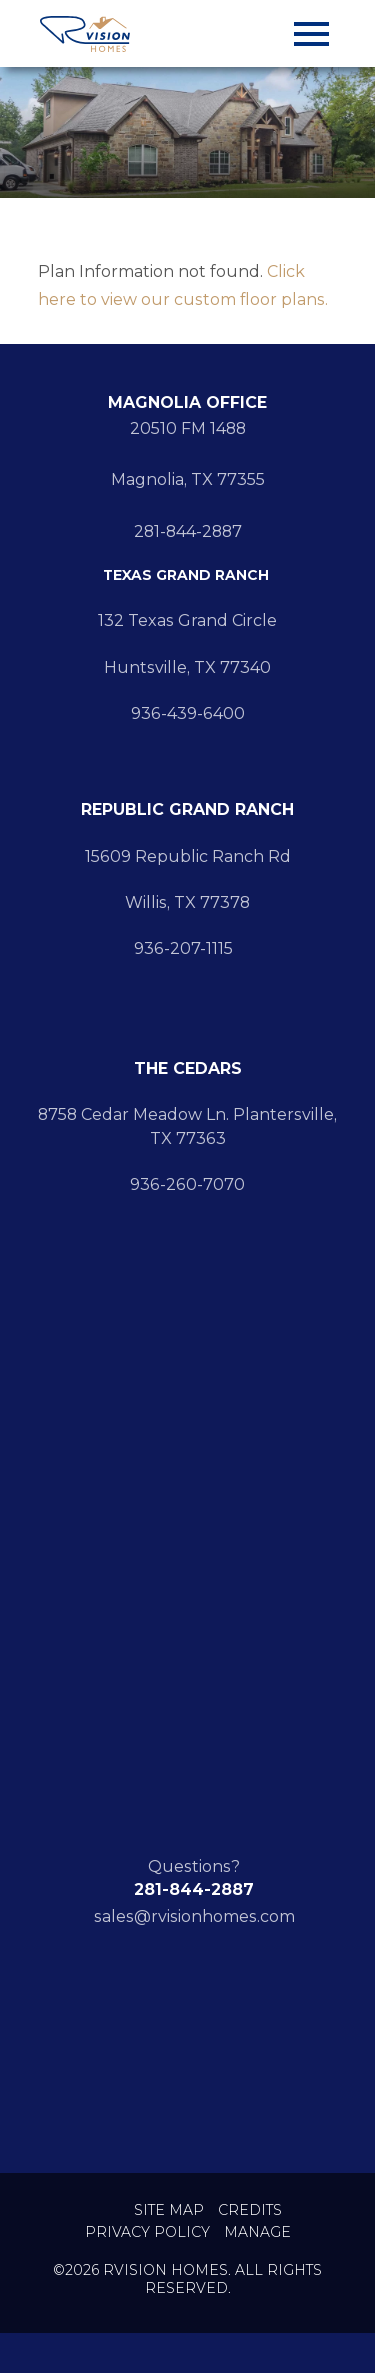  Describe the element at coordinates (187, 1126) in the screenshot. I see `8758 Cedar Meadow Ln. Plantersville, TX 77363` at that location.